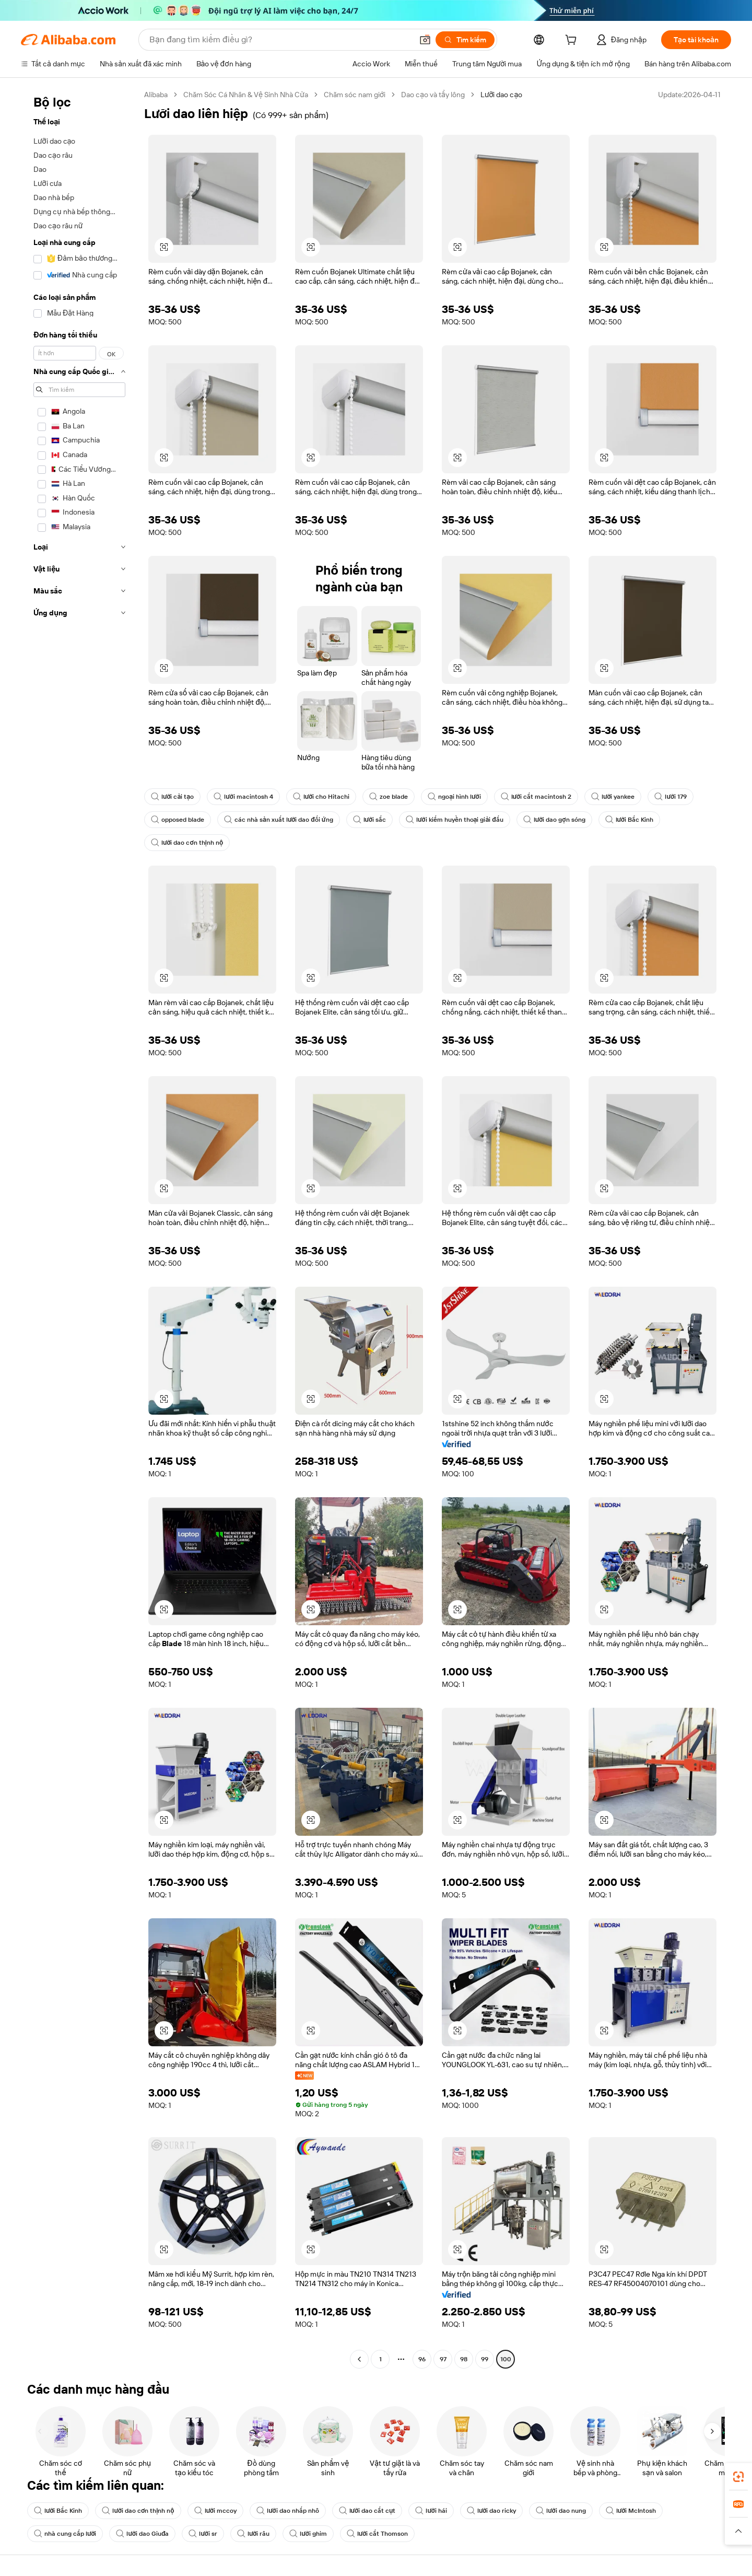 The width and height of the screenshot is (752, 2576). Describe the element at coordinates (79, 1228) in the screenshot. I see `[navigation]` at that location.